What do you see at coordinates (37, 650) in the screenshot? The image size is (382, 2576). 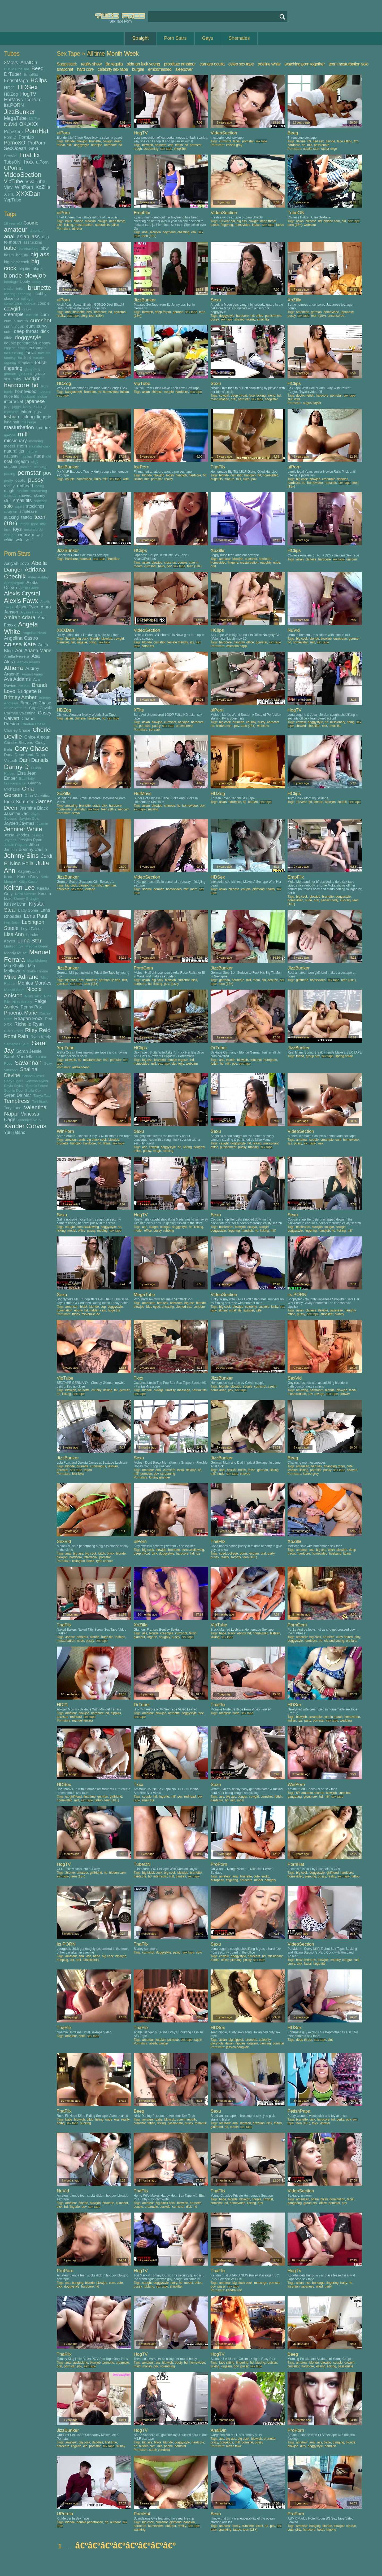 I see `Ariana Marie` at bounding box center [37, 650].